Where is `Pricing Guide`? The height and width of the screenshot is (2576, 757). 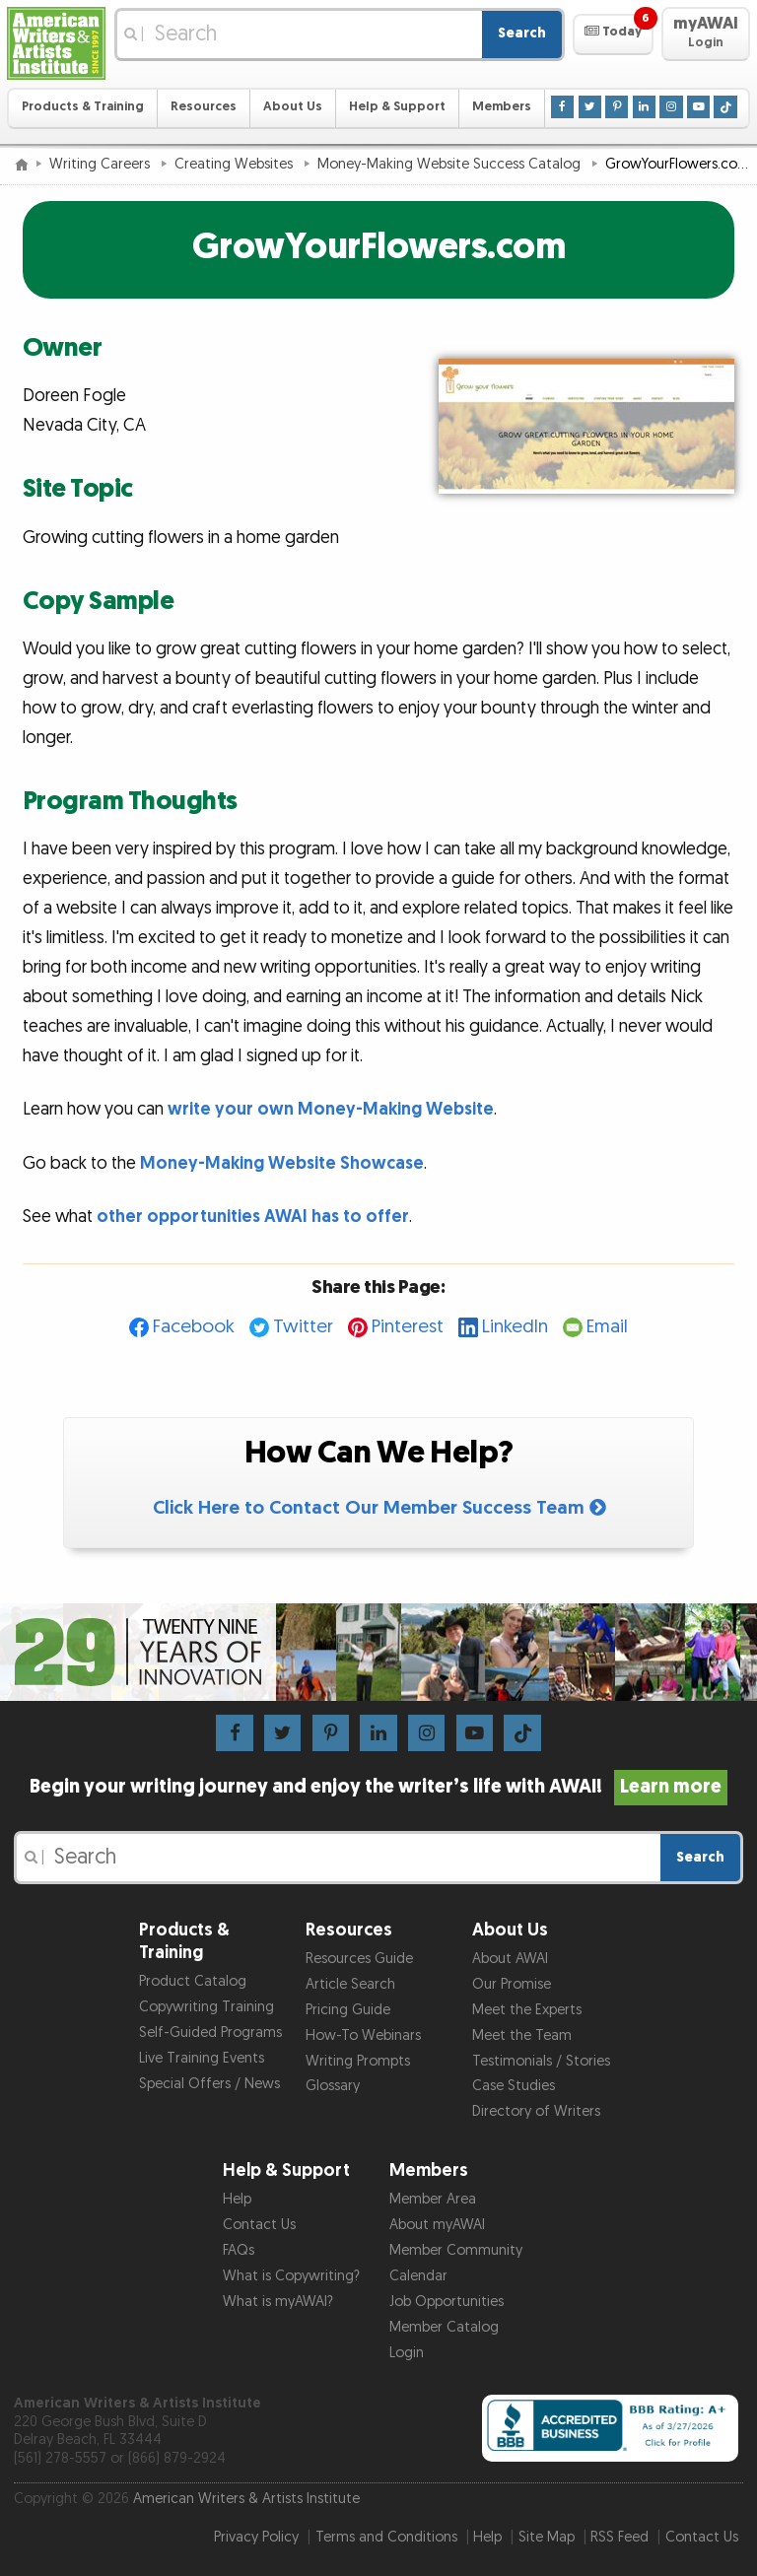
Pricing Guide is located at coordinates (348, 2009).